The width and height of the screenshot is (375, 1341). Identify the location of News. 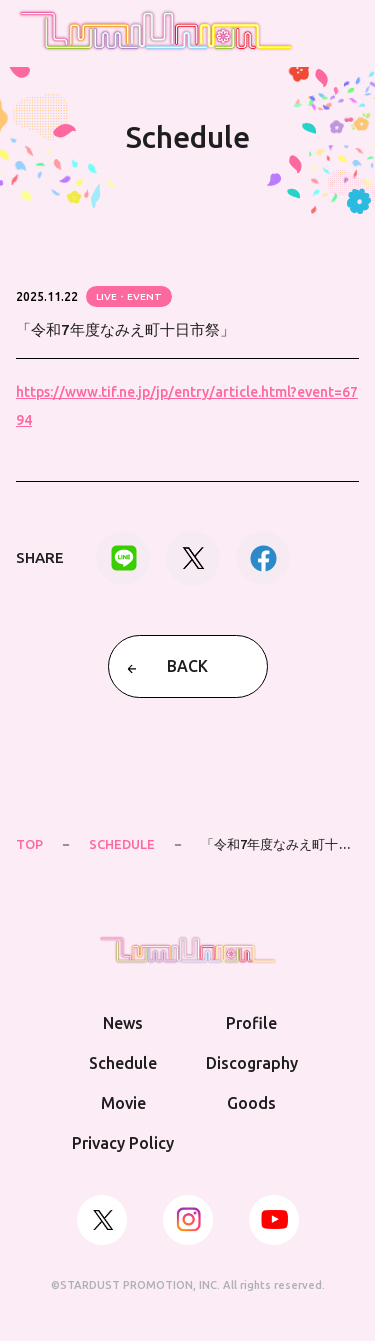
(123, 1023).